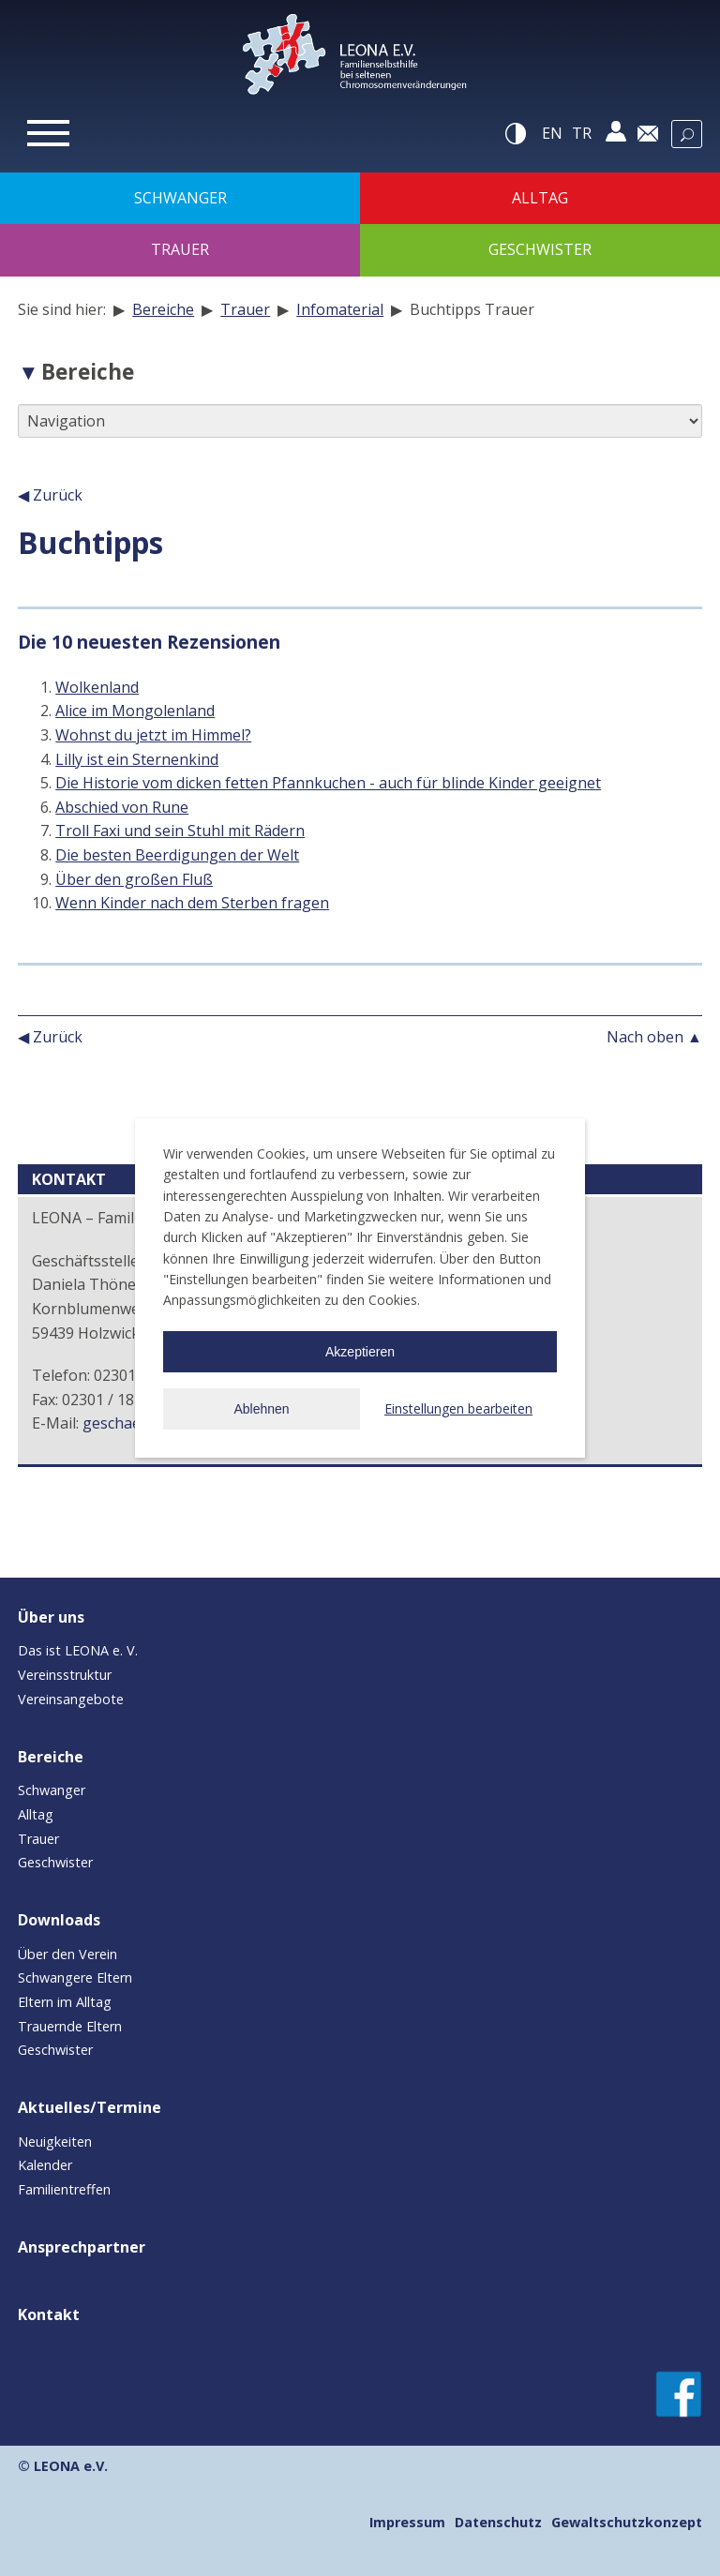  What do you see at coordinates (59, 1920) in the screenshot?
I see `Downloads` at bounding box center [59, 1920].